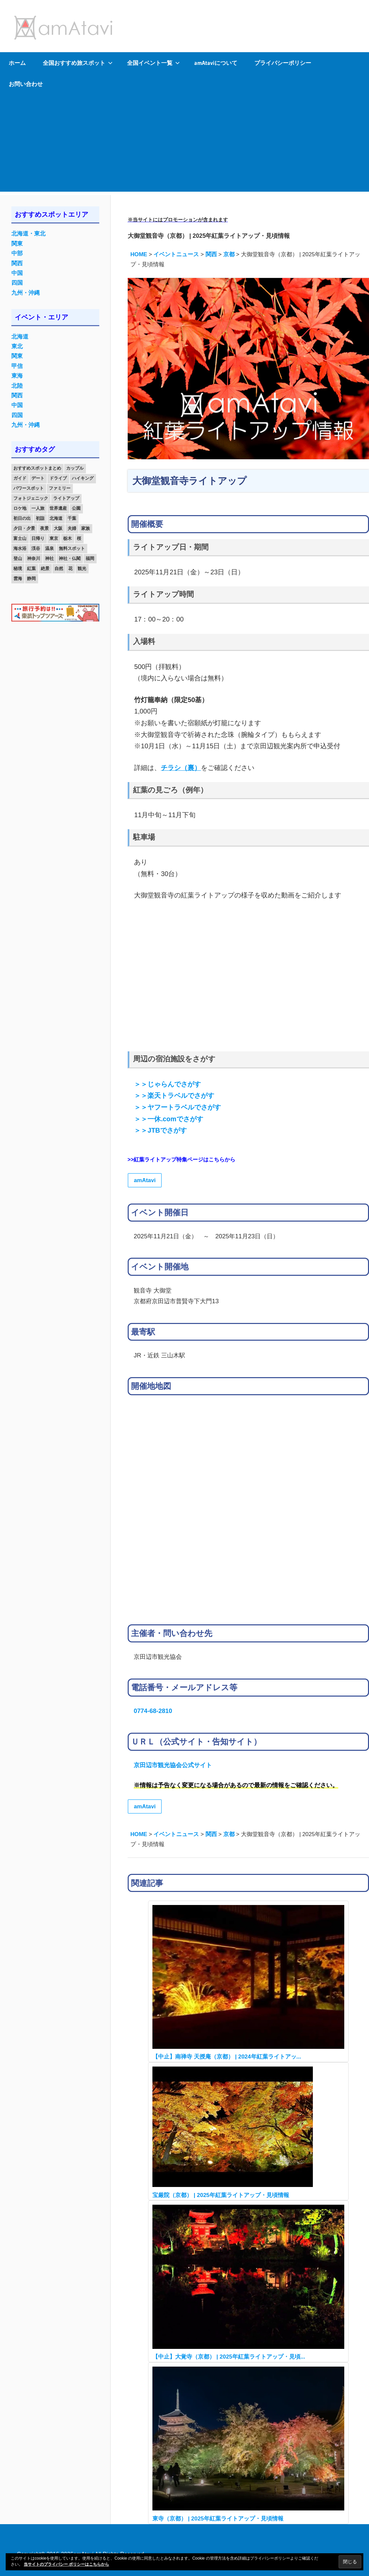 This screenshot has width=369, height=2576. Describe the element at coordinates (90, 558) in the screenshot. I see `福岡 [福岡 (11個の項目)]` at that location.